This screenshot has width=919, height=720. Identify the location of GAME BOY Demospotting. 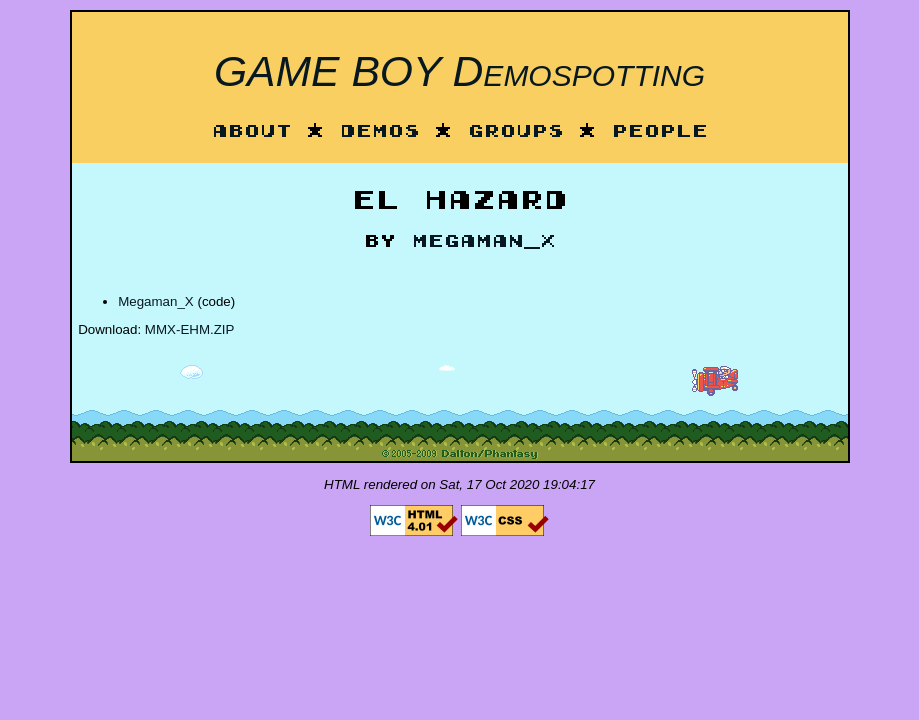
(459, 71).